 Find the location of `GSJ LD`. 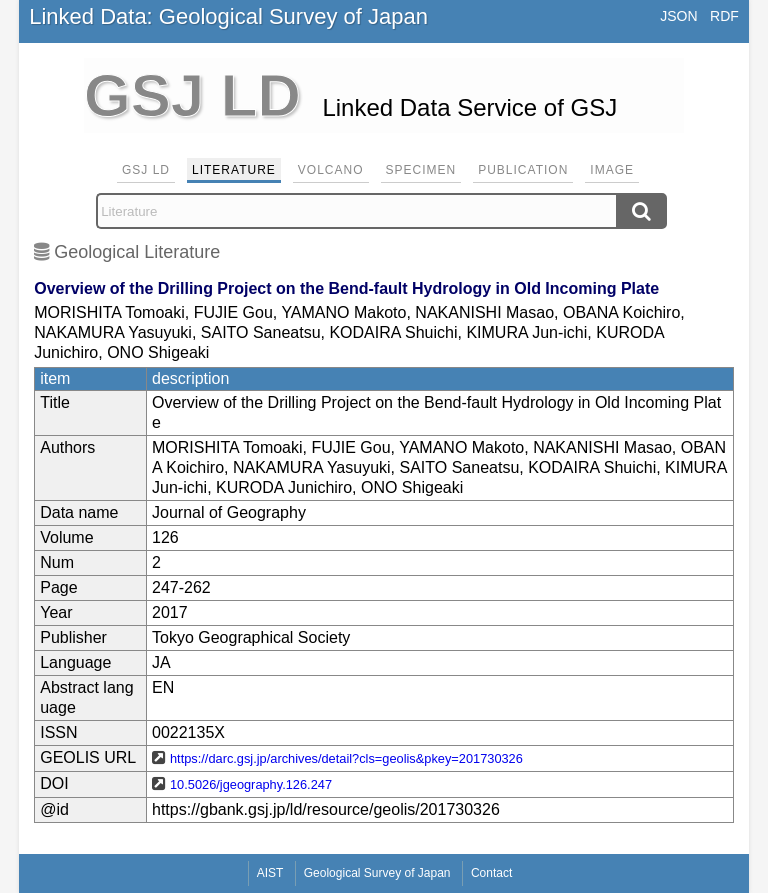

GSJ LD is located at coordinates (146, 170).